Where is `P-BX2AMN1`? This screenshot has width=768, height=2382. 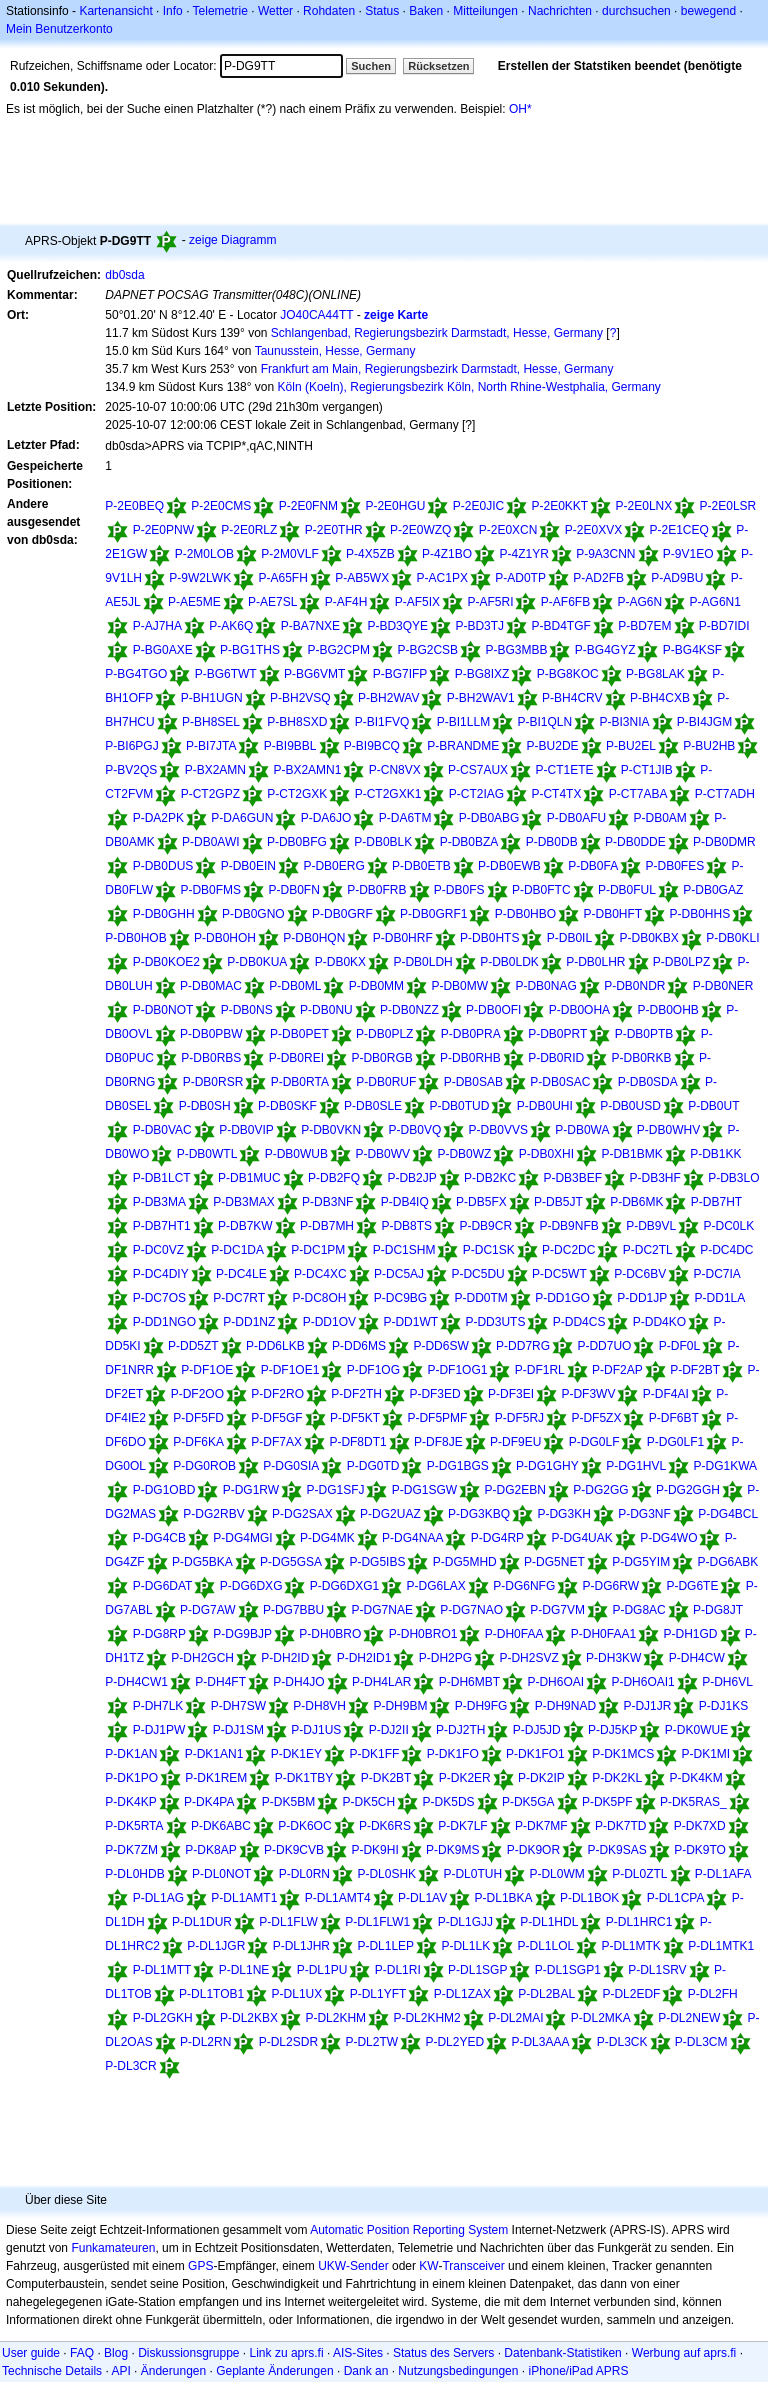
P-BX2AMN1 is located at coordinates (307, 770).